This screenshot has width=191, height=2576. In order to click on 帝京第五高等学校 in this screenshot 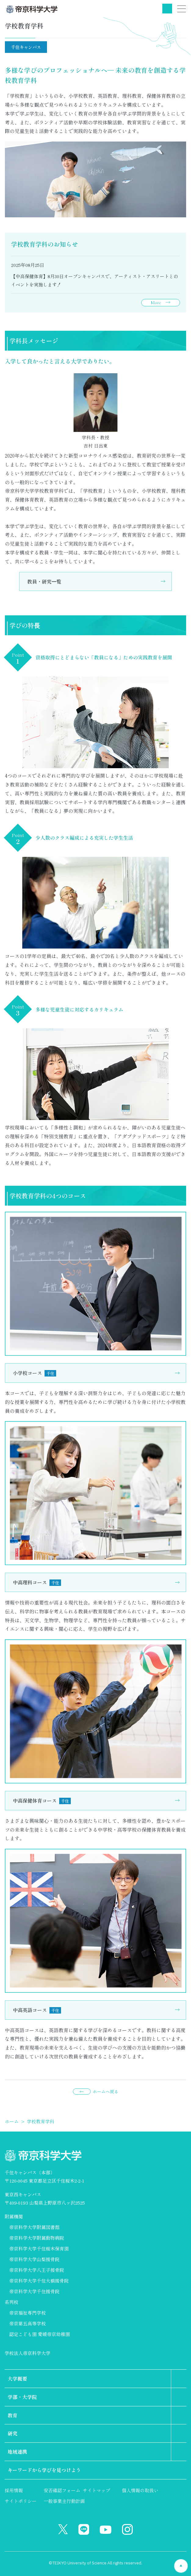, I will do `click(27, 2323)`.